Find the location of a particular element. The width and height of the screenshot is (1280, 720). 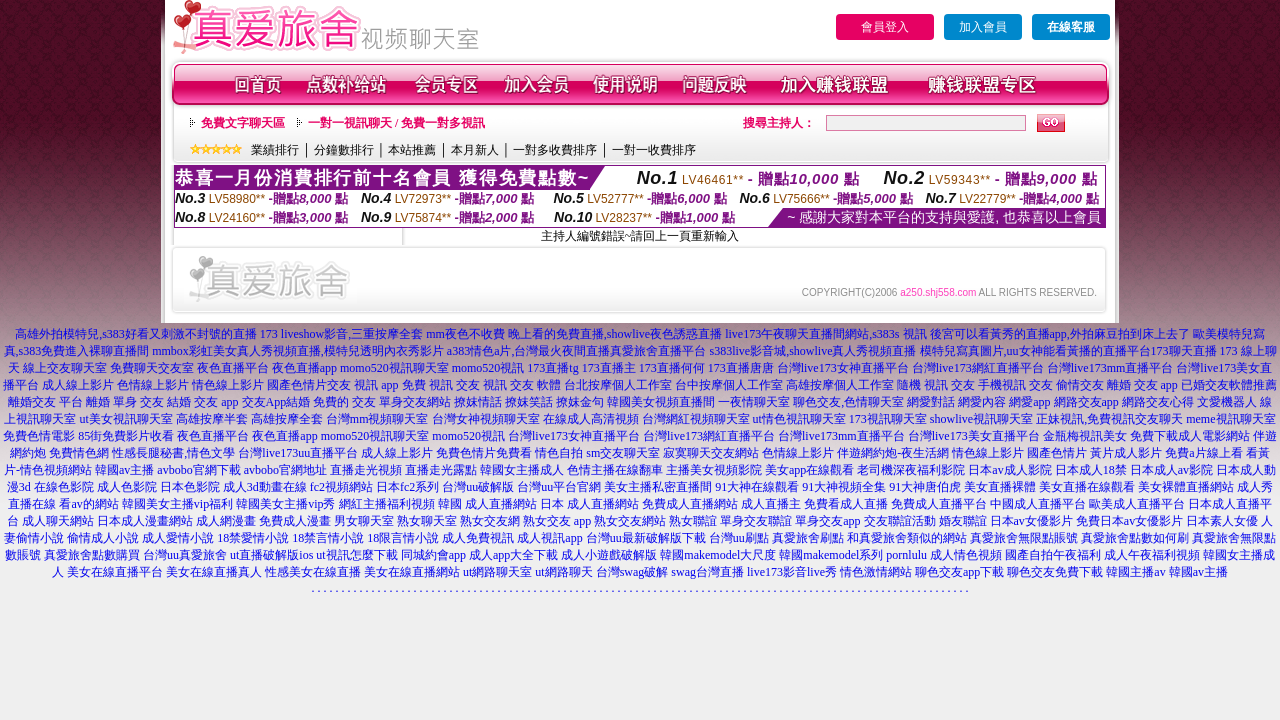

live173午夜聊天直播間網站,s383s 視訊 is located at coordinates (825, 334).